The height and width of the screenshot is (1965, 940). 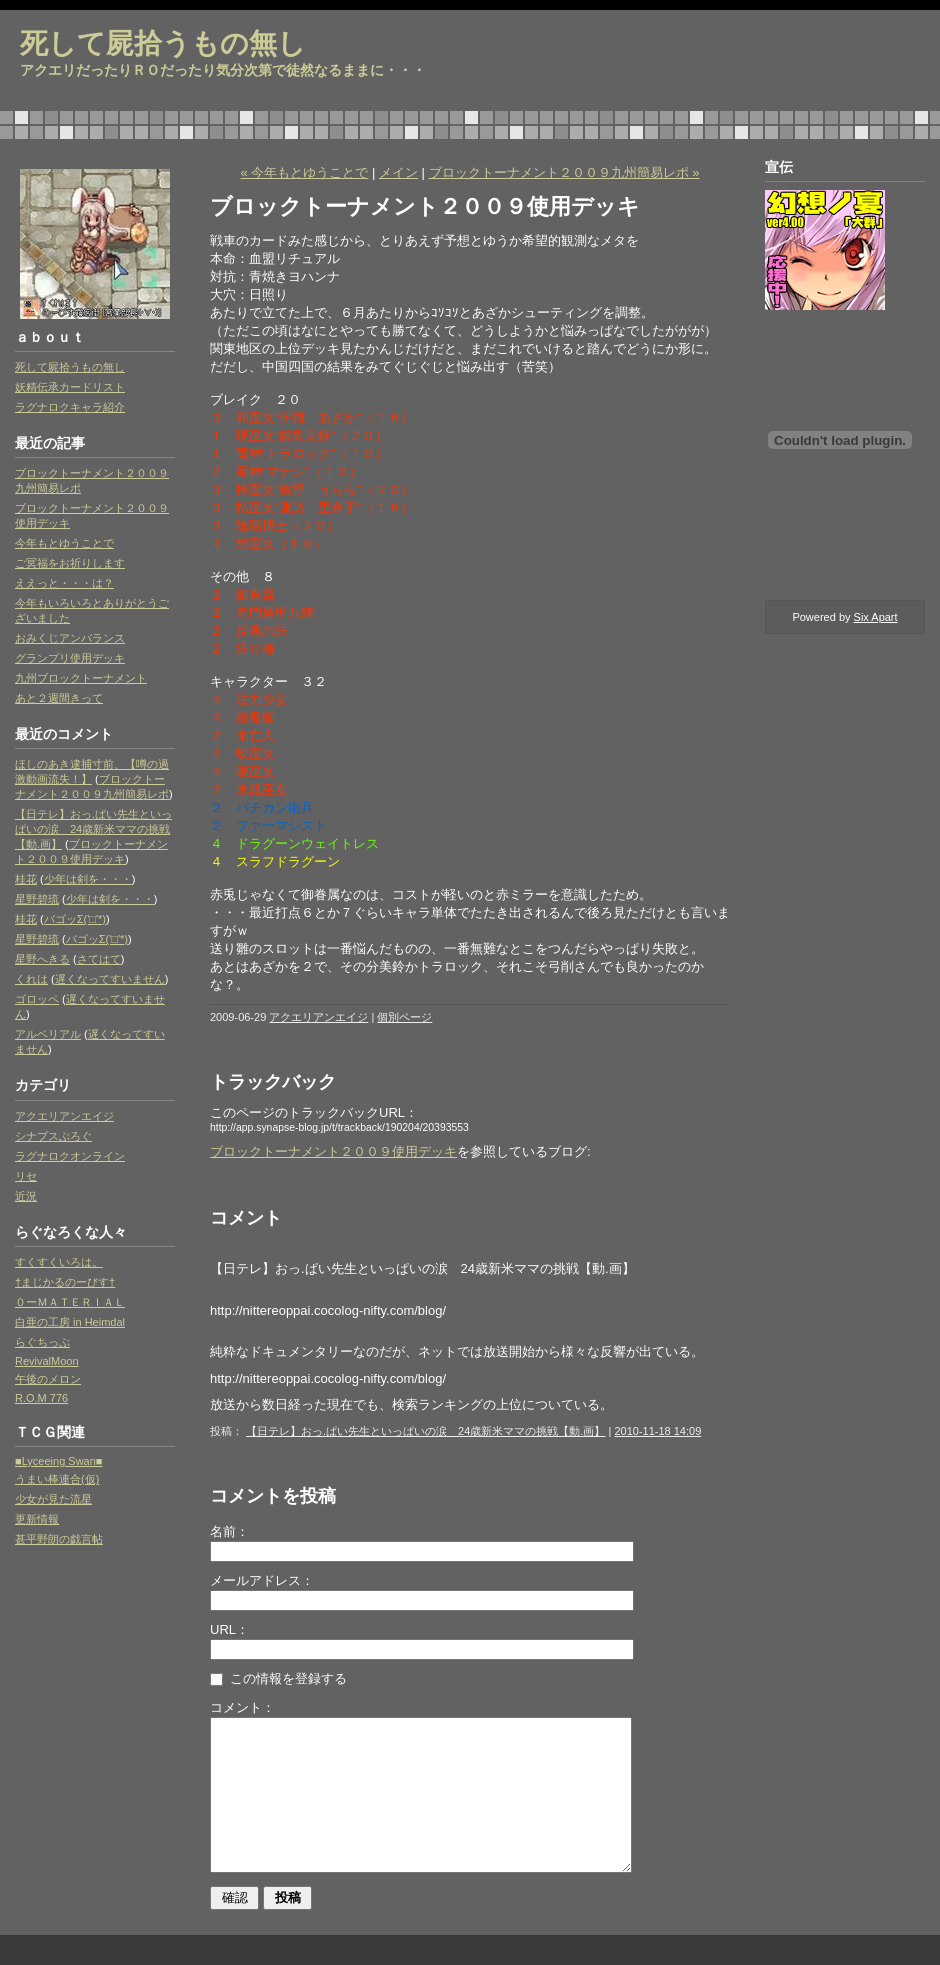 What do you see at coordinates (229, 1531) in the screenshot?
I see `名前：` at bounding box center [229, 1531].